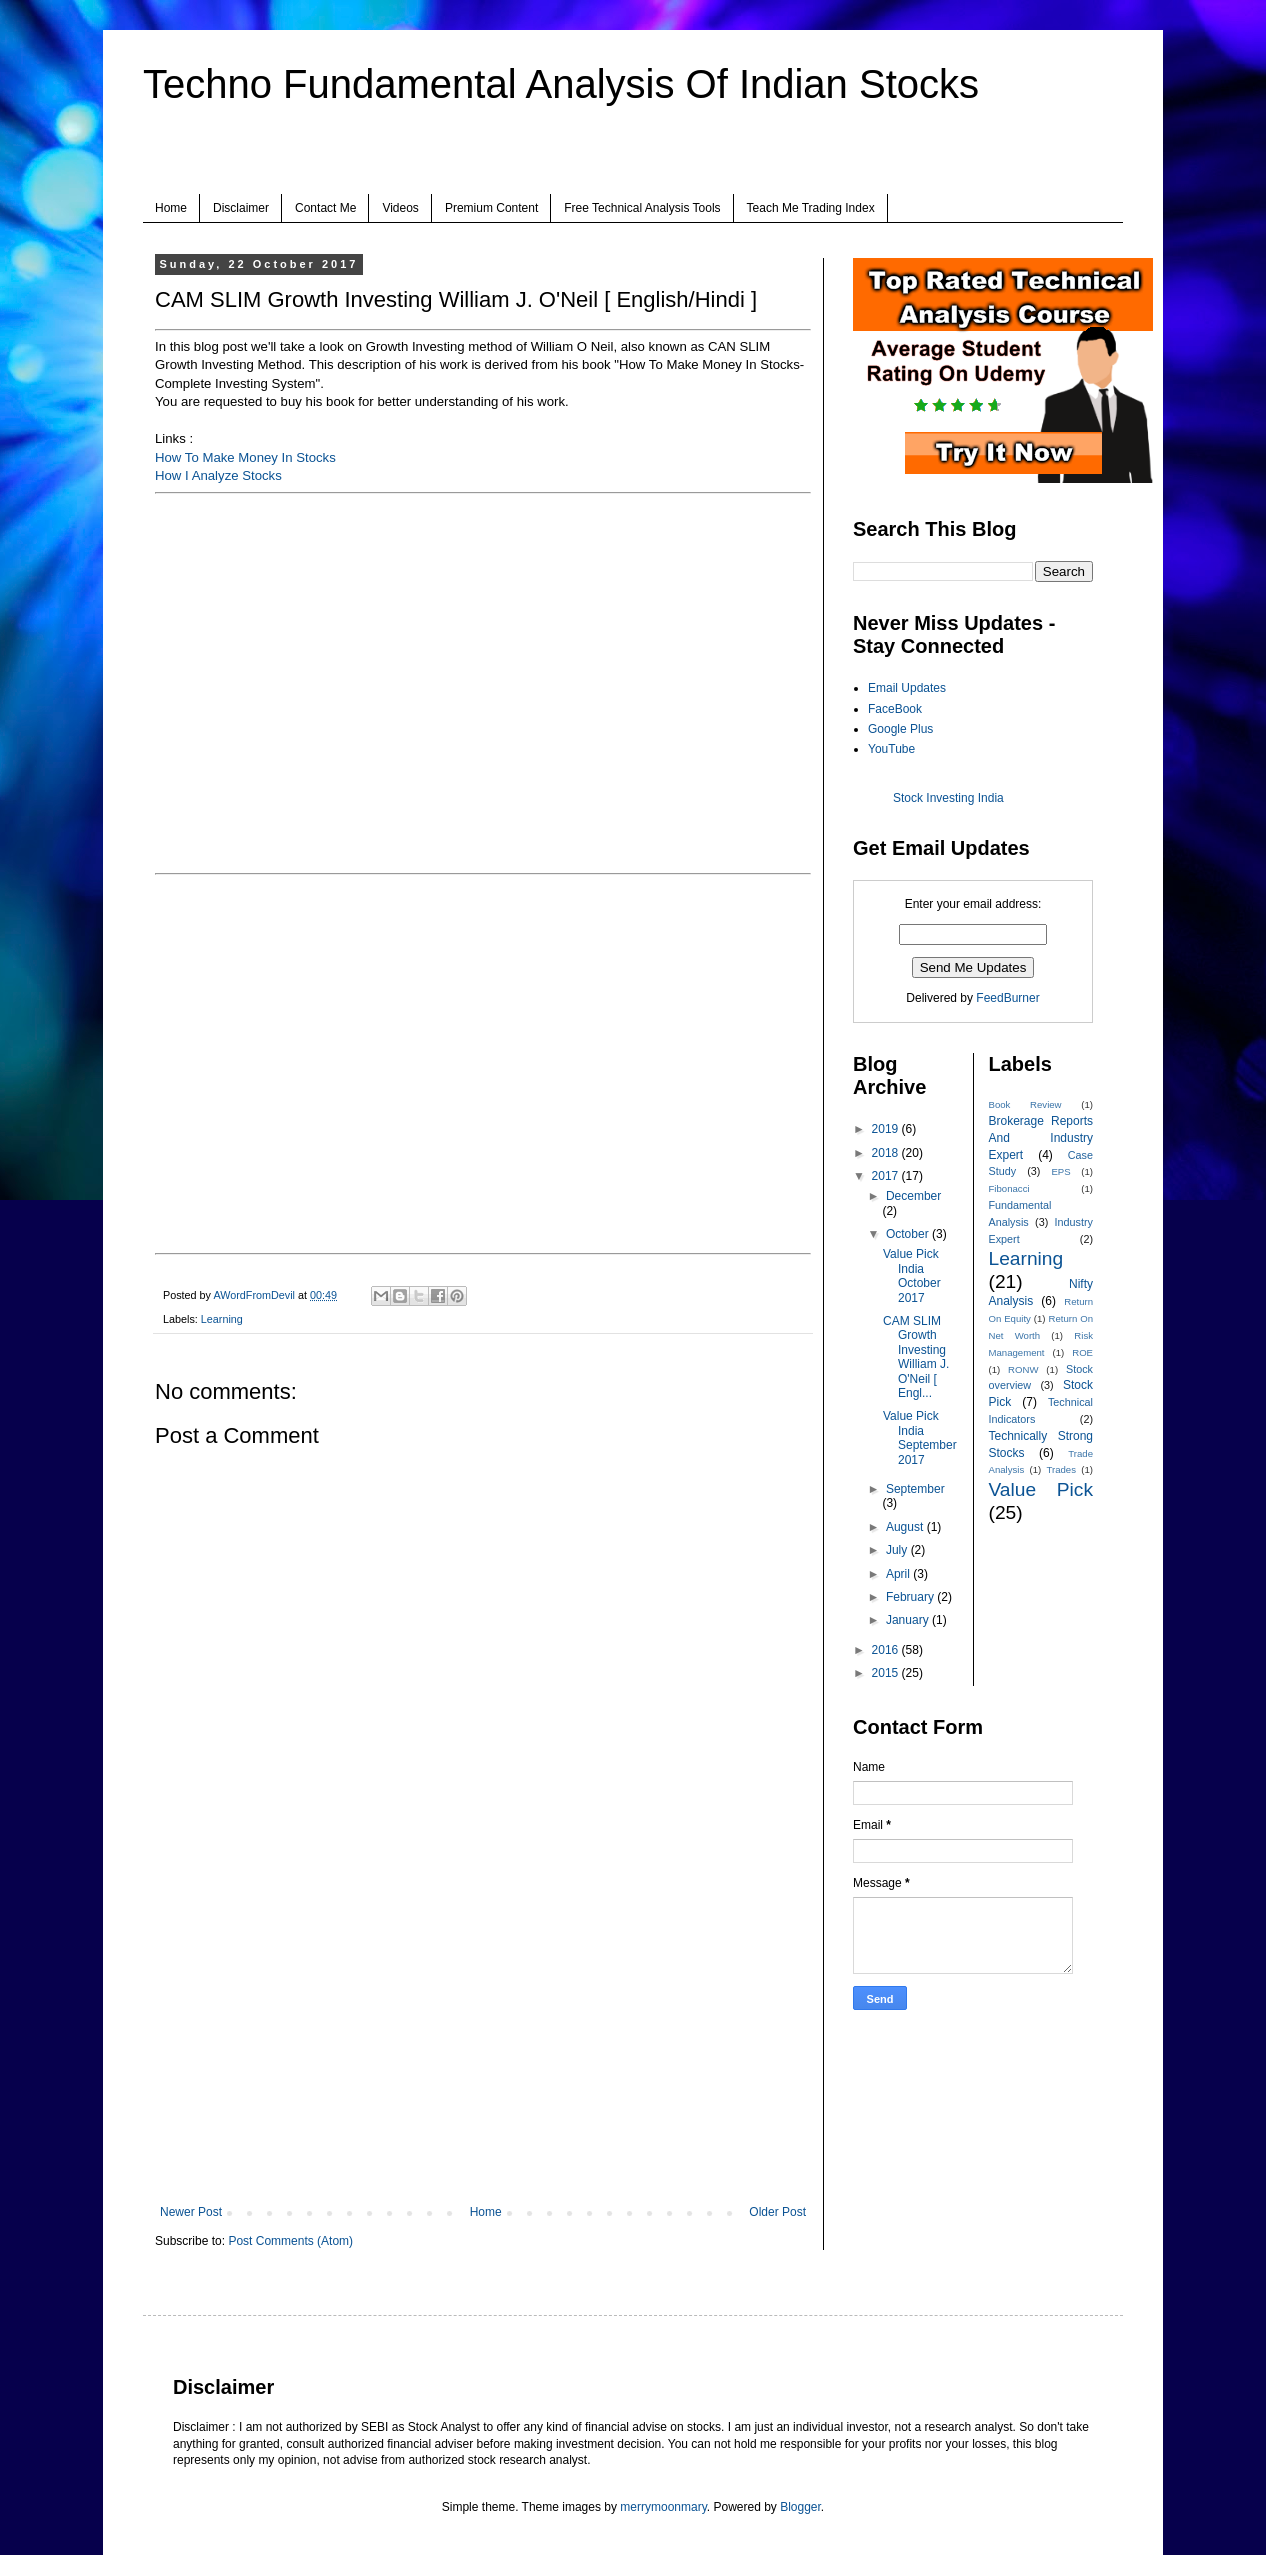 The image size is (1266, 2555). I want to click on Teach Me Trading Index, so click(811, 208).